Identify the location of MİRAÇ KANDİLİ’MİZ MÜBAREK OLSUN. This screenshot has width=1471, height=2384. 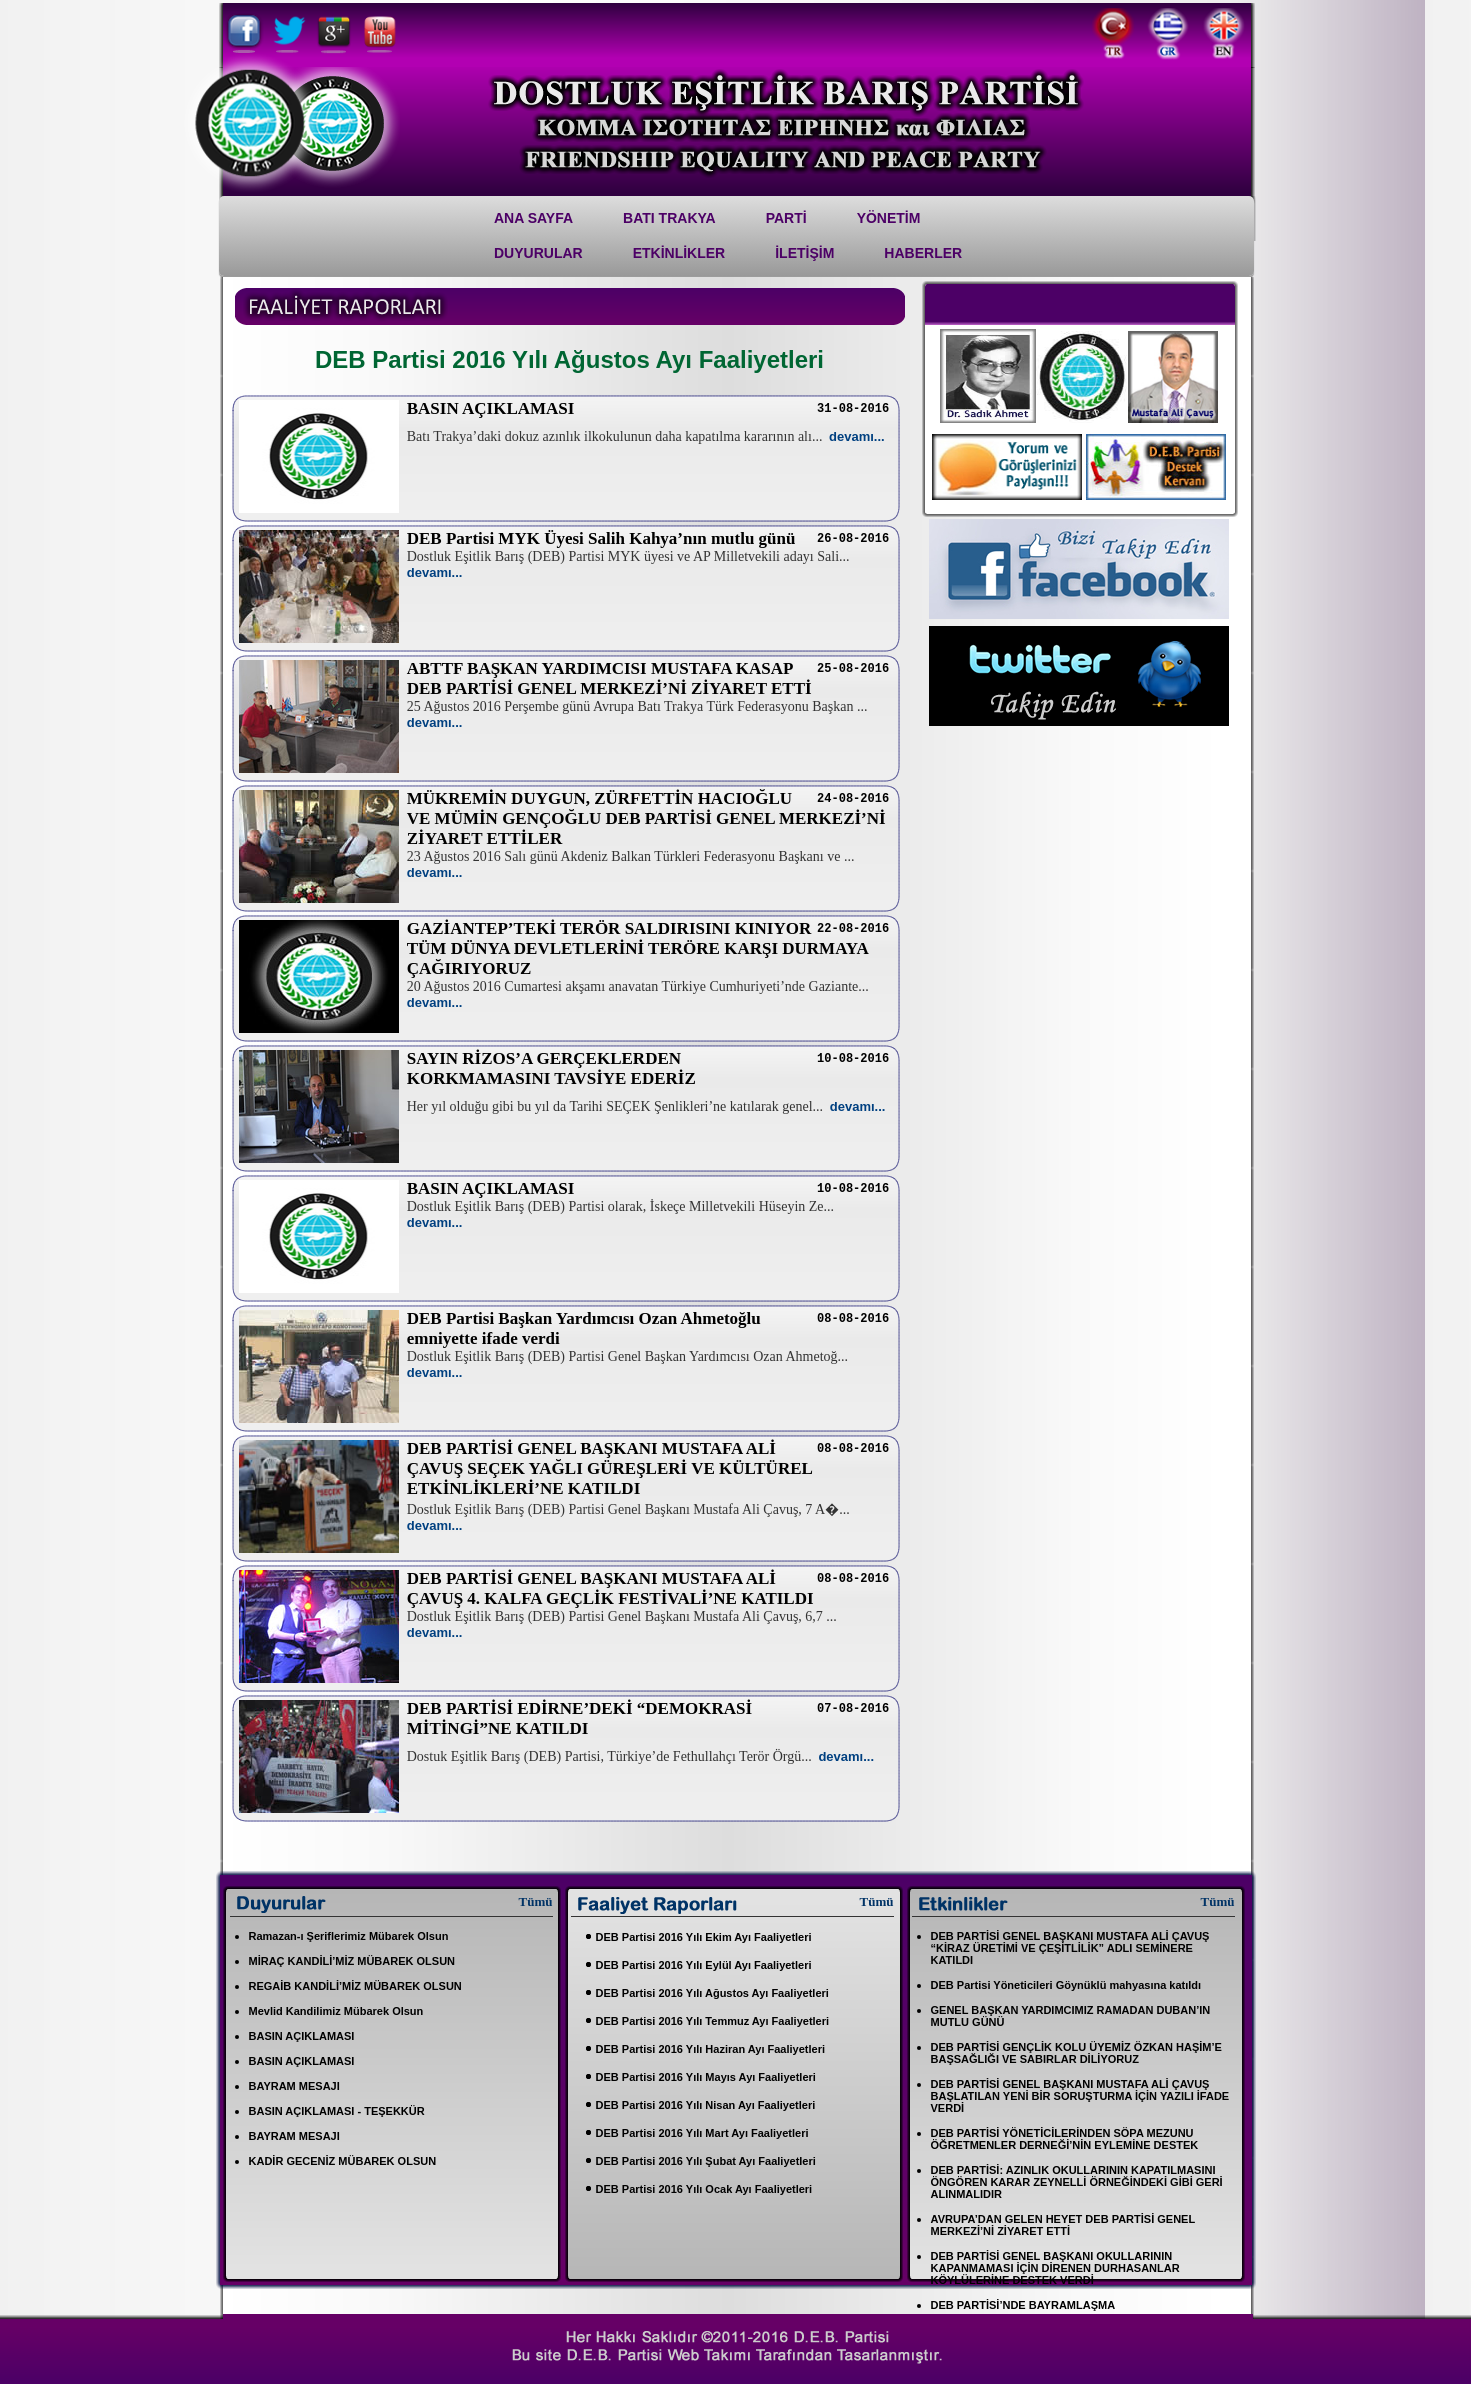
(352, 1961).